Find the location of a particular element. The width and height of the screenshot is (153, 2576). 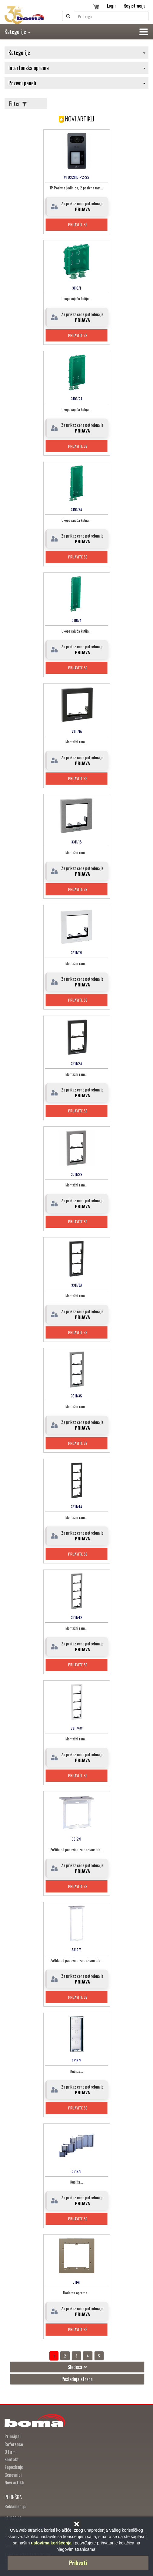

Login is located at coordinates (112, 5).